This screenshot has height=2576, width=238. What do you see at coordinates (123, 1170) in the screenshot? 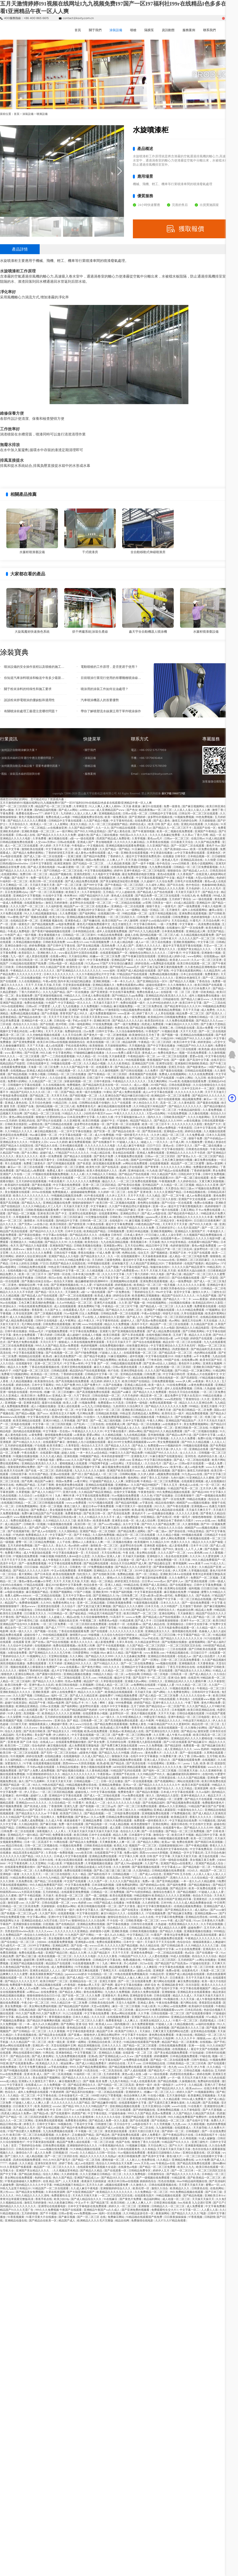
I see `黄a网` at bounding box center [123, 1170].